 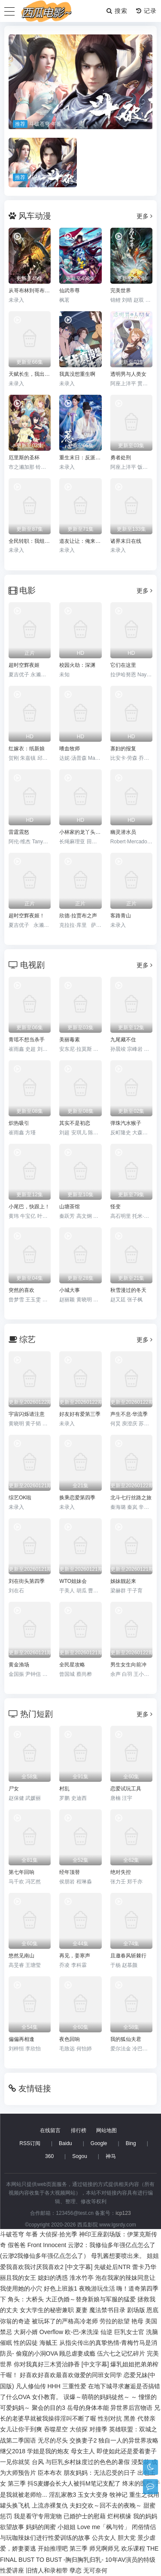 I want to click on 母乳酱想要喷出来。, so click(x=118, y=2255).